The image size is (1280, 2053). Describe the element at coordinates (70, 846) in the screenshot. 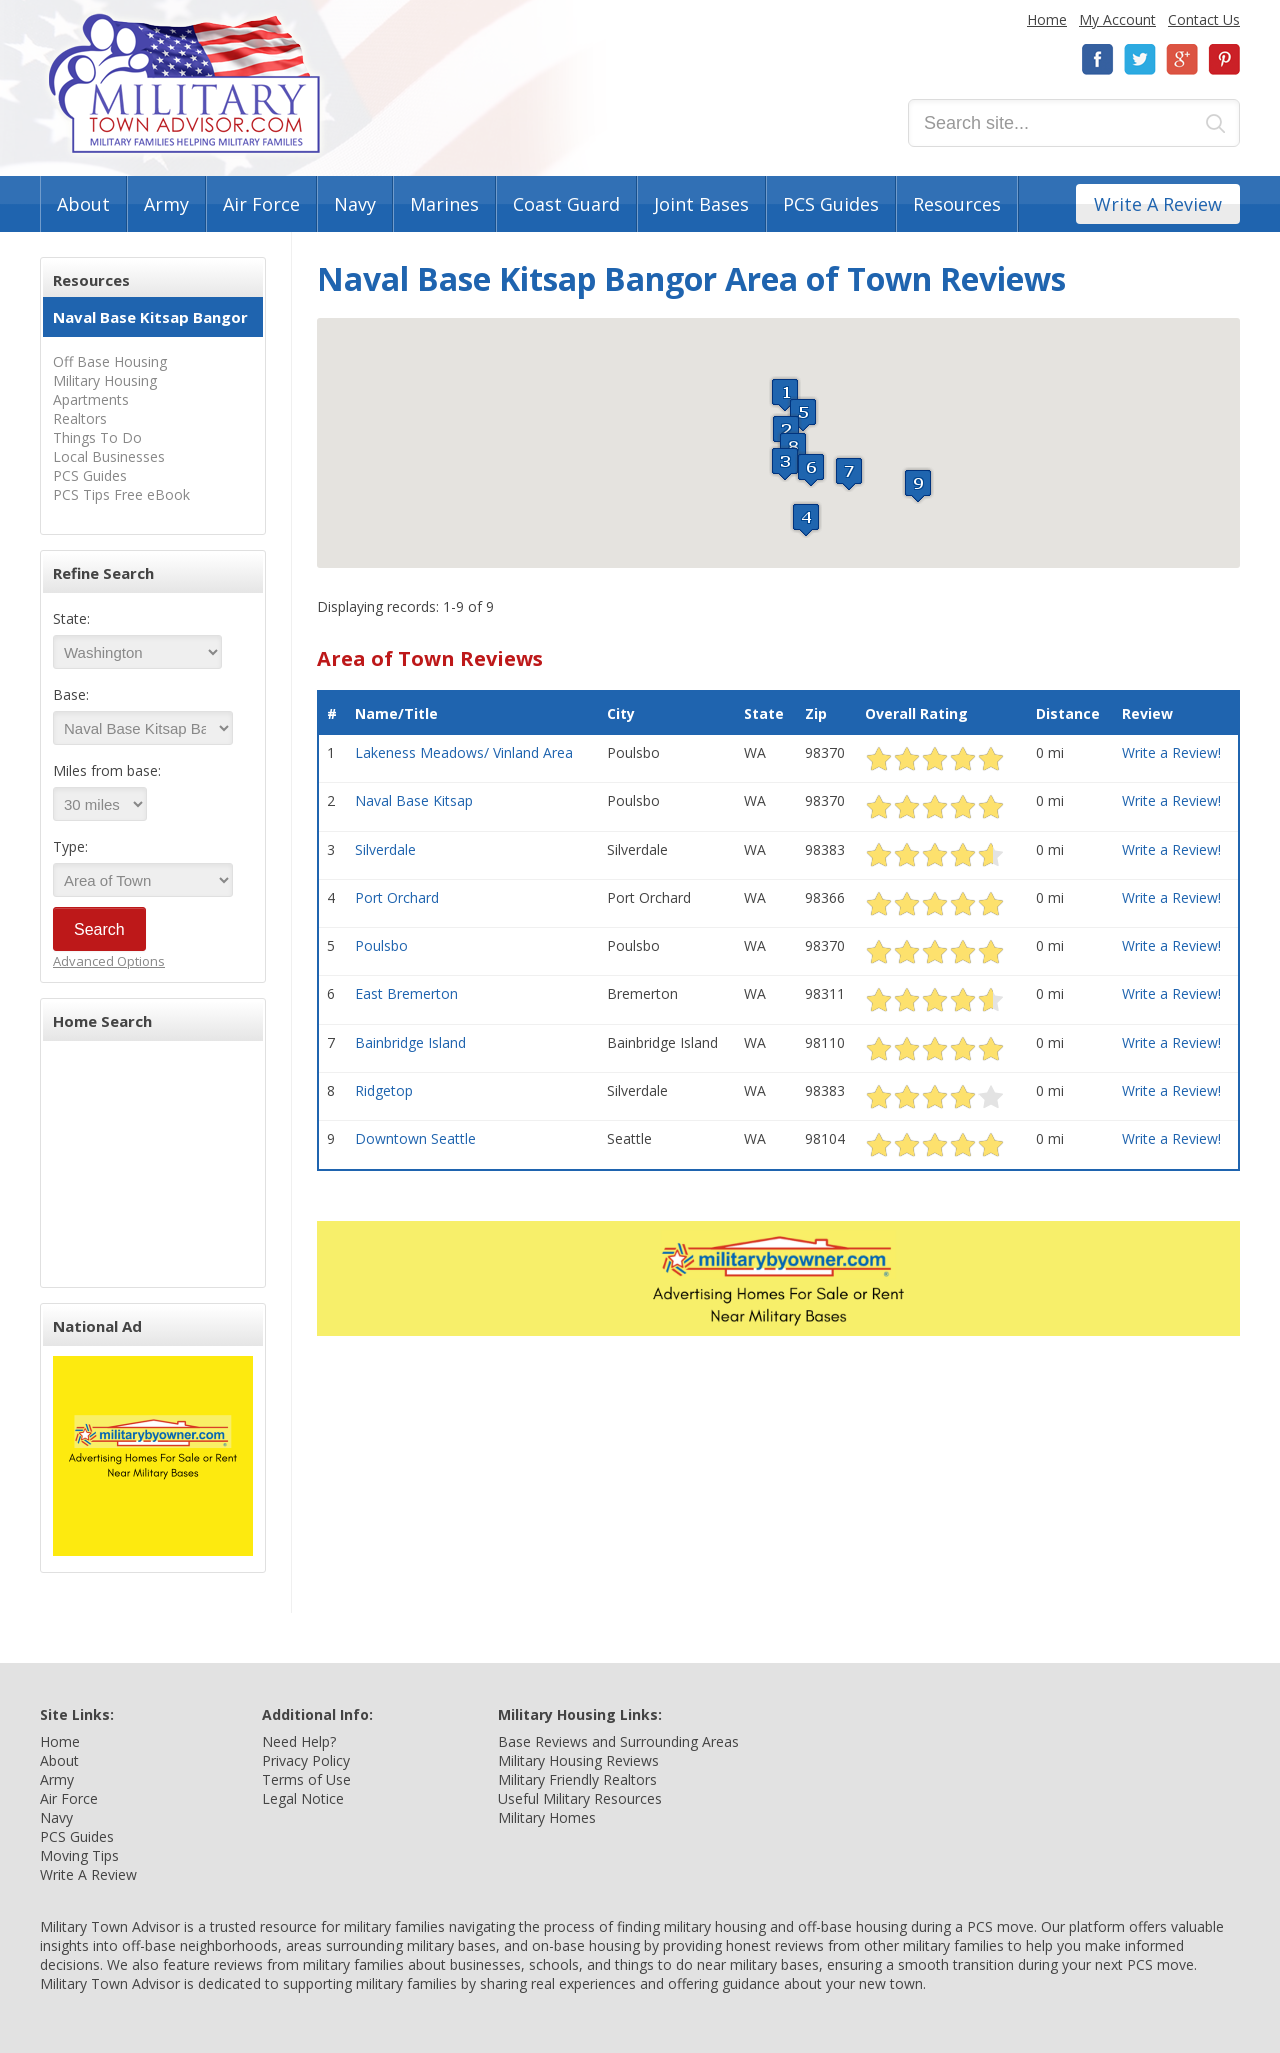

I see `Type:` at that location.